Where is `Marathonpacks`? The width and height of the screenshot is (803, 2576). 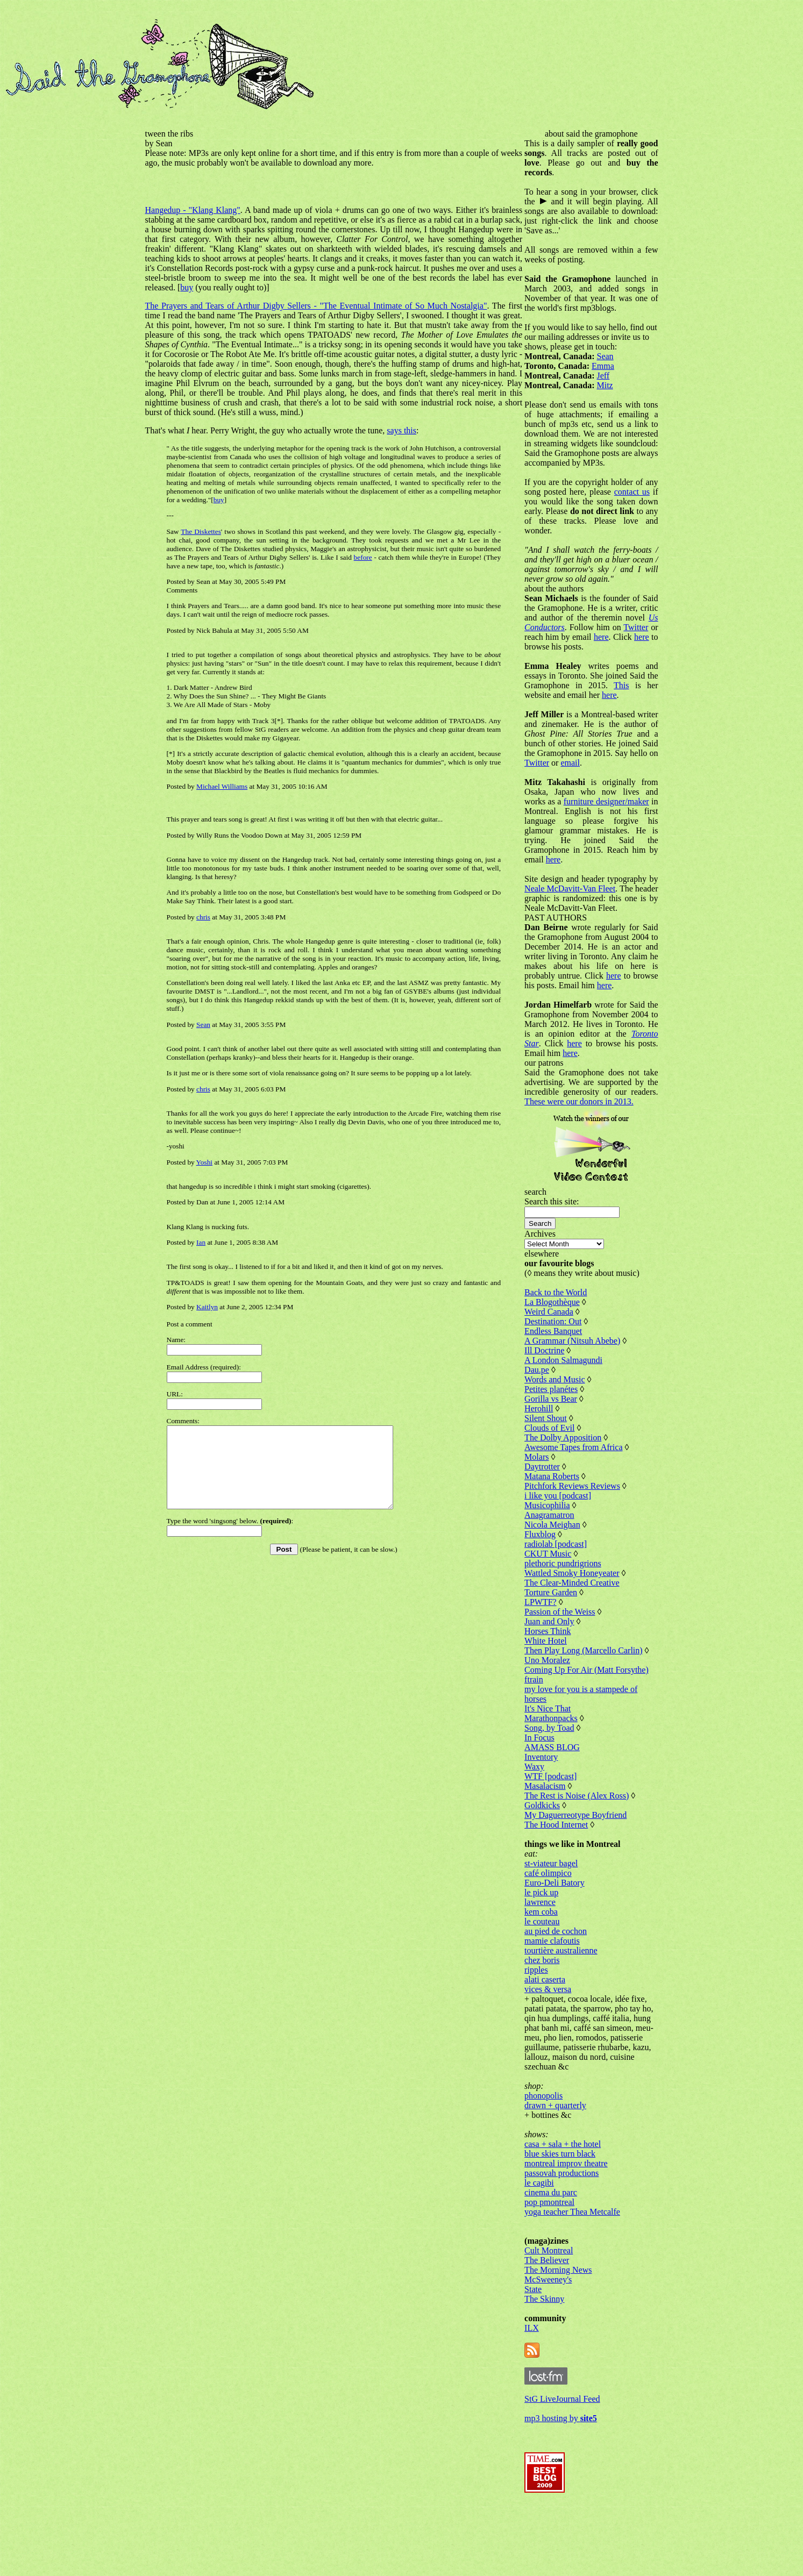 Marathonpacks is located at coordinates (560, 1776).